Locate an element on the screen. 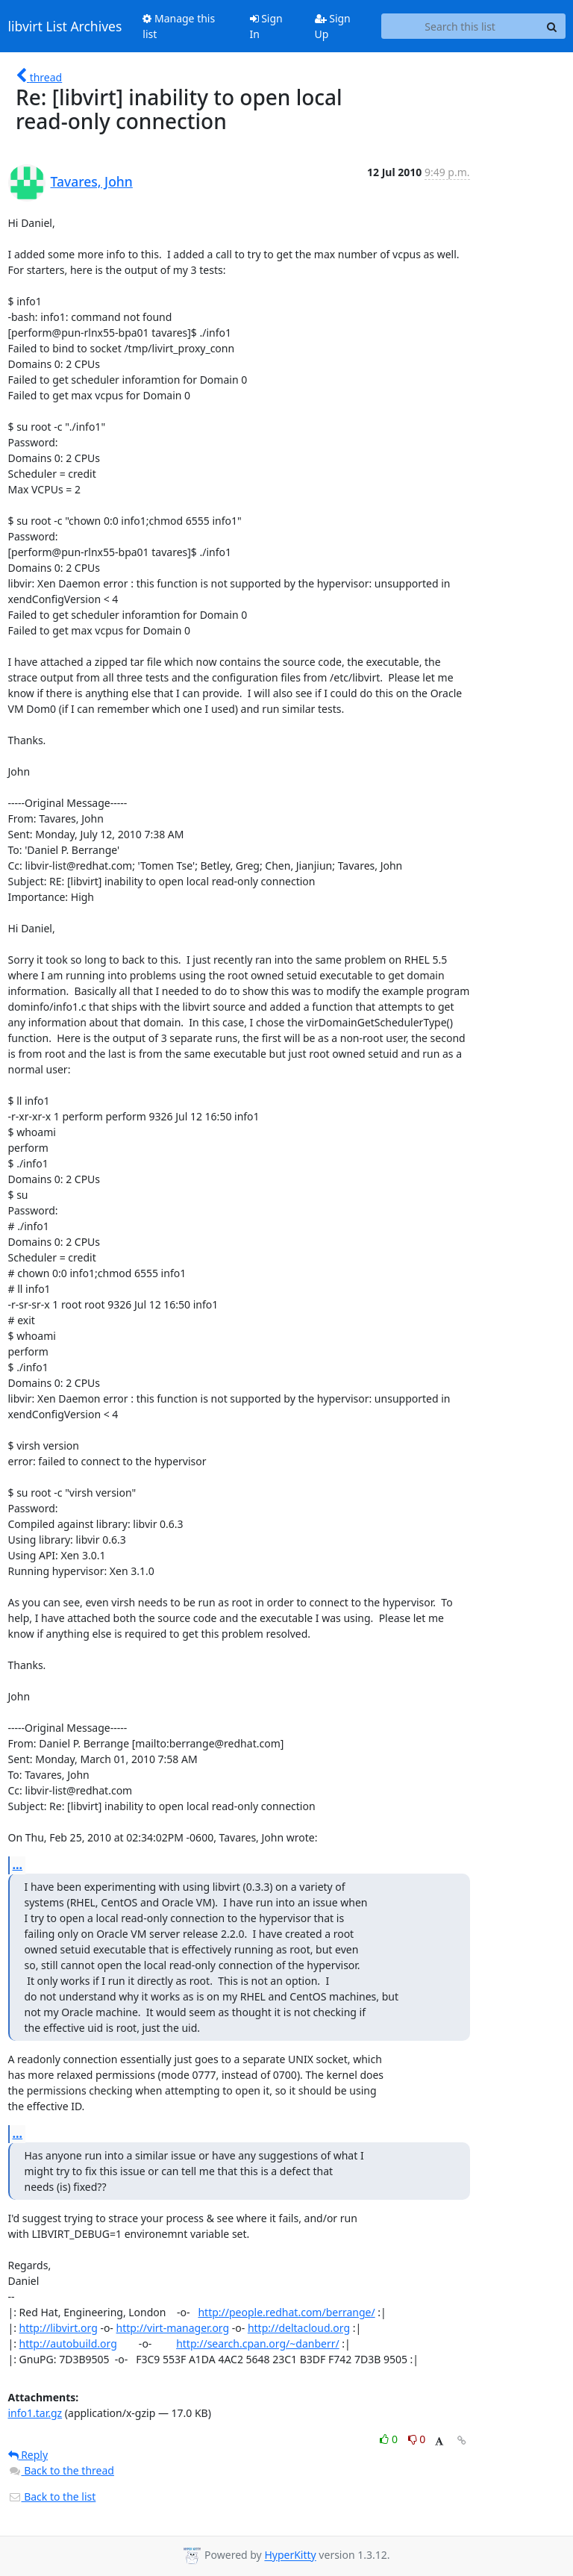 The image size is (573, 2576). Sign In is located at coordinates (266, 26).